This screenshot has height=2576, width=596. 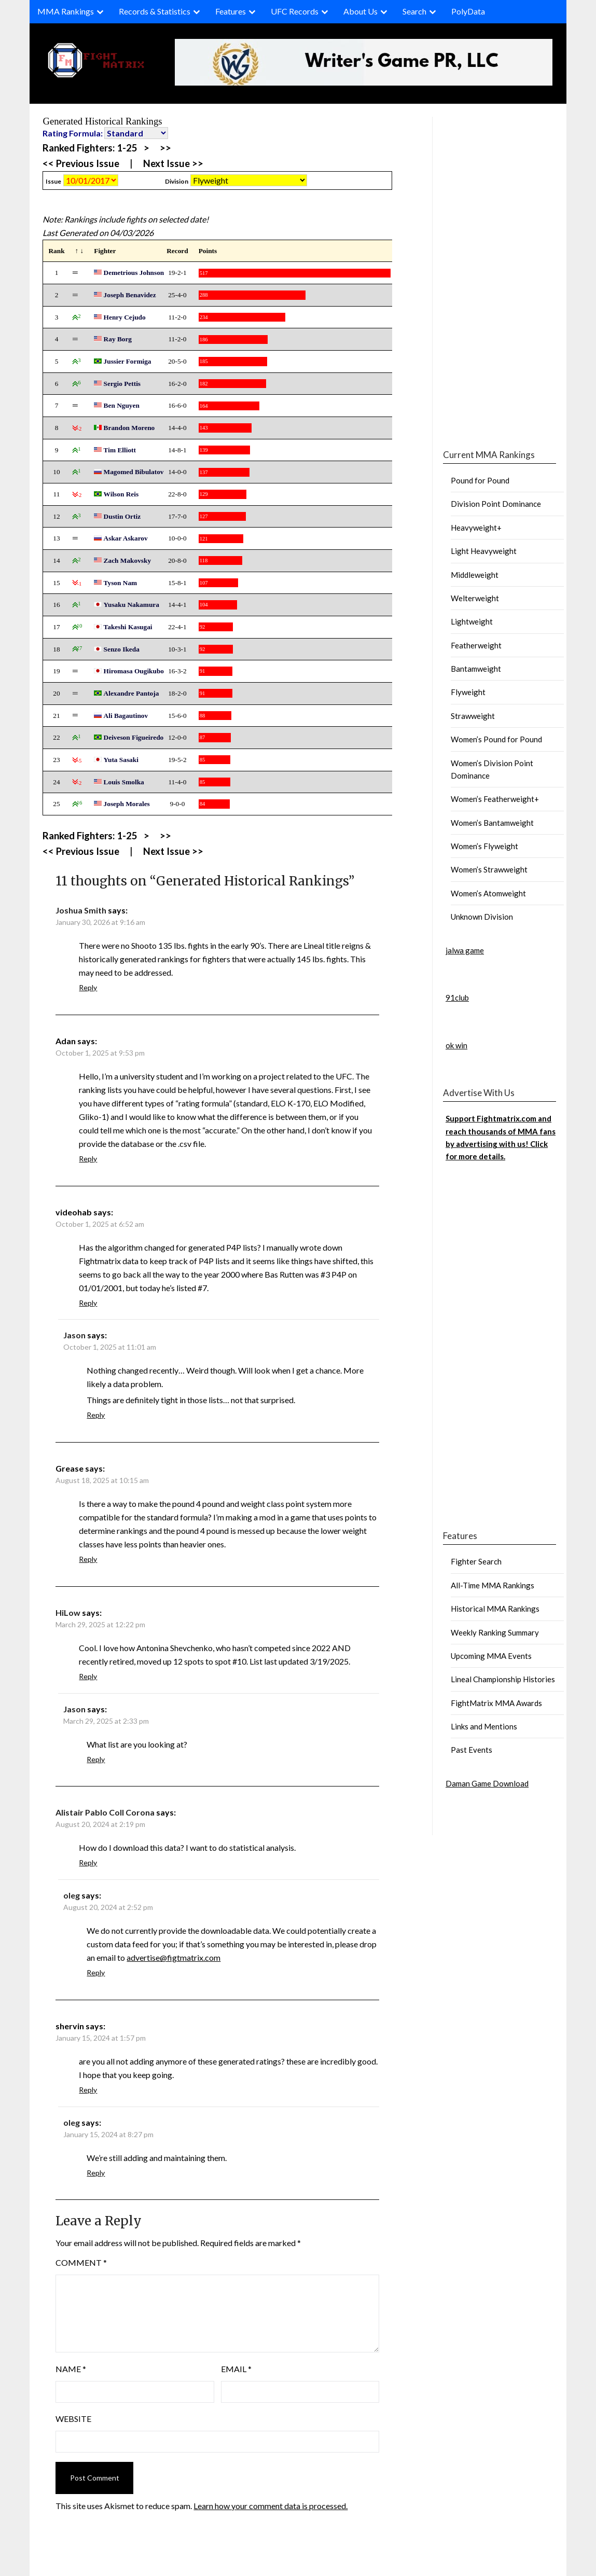 What do you see at coordinates (88, 1676) in the screenshot?
I see `Reply [Reply to HiLow]` at bounding box center [88, 1676].